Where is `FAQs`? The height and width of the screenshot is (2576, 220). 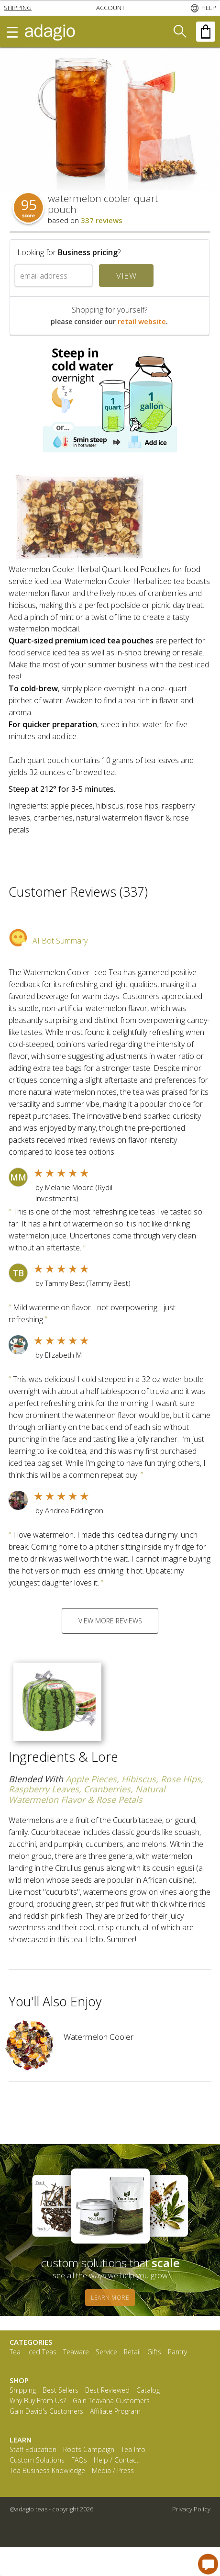
FAQs is located at coordinates (79, 2460).